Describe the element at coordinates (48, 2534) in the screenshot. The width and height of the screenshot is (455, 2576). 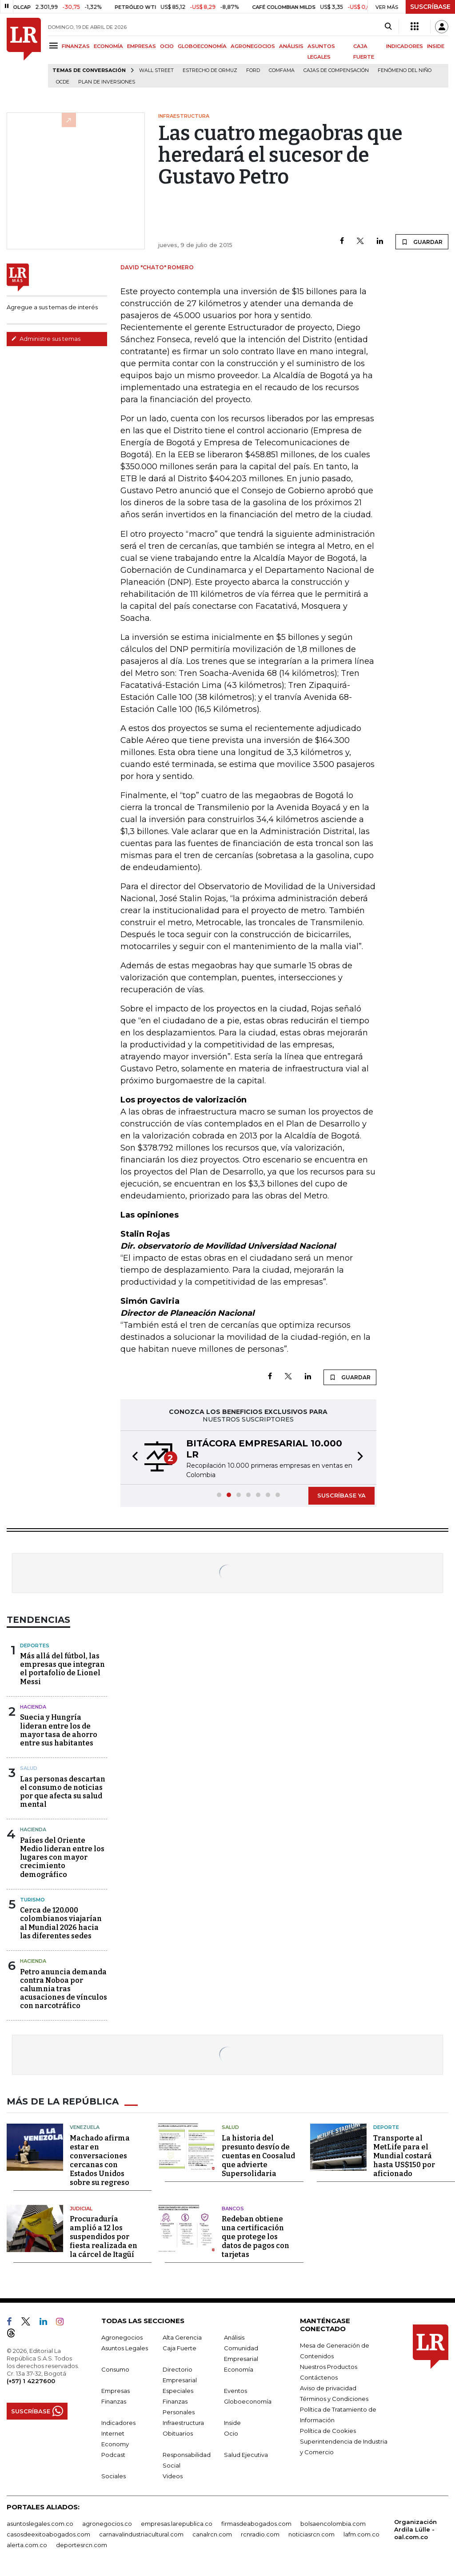
I see `casosdeexitoabogados.com` at that location.